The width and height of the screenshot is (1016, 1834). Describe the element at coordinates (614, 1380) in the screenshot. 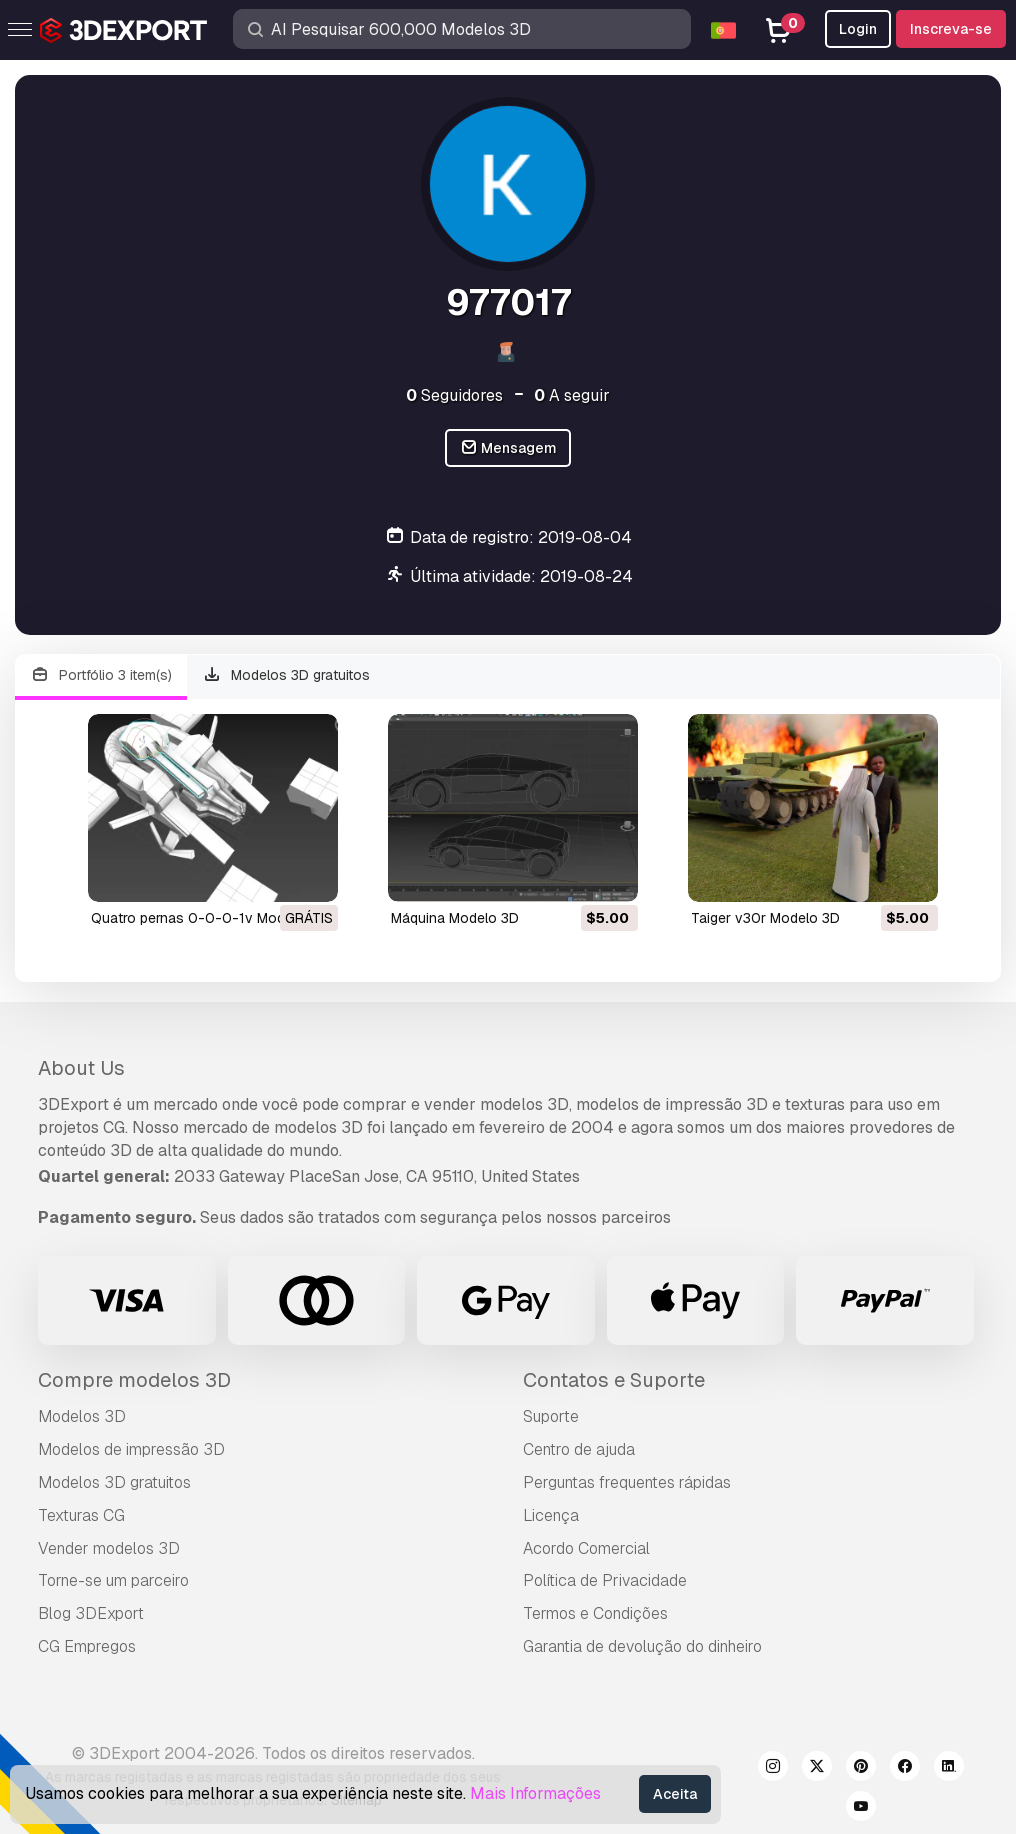

I see `Contatos e Suporte` at that location.